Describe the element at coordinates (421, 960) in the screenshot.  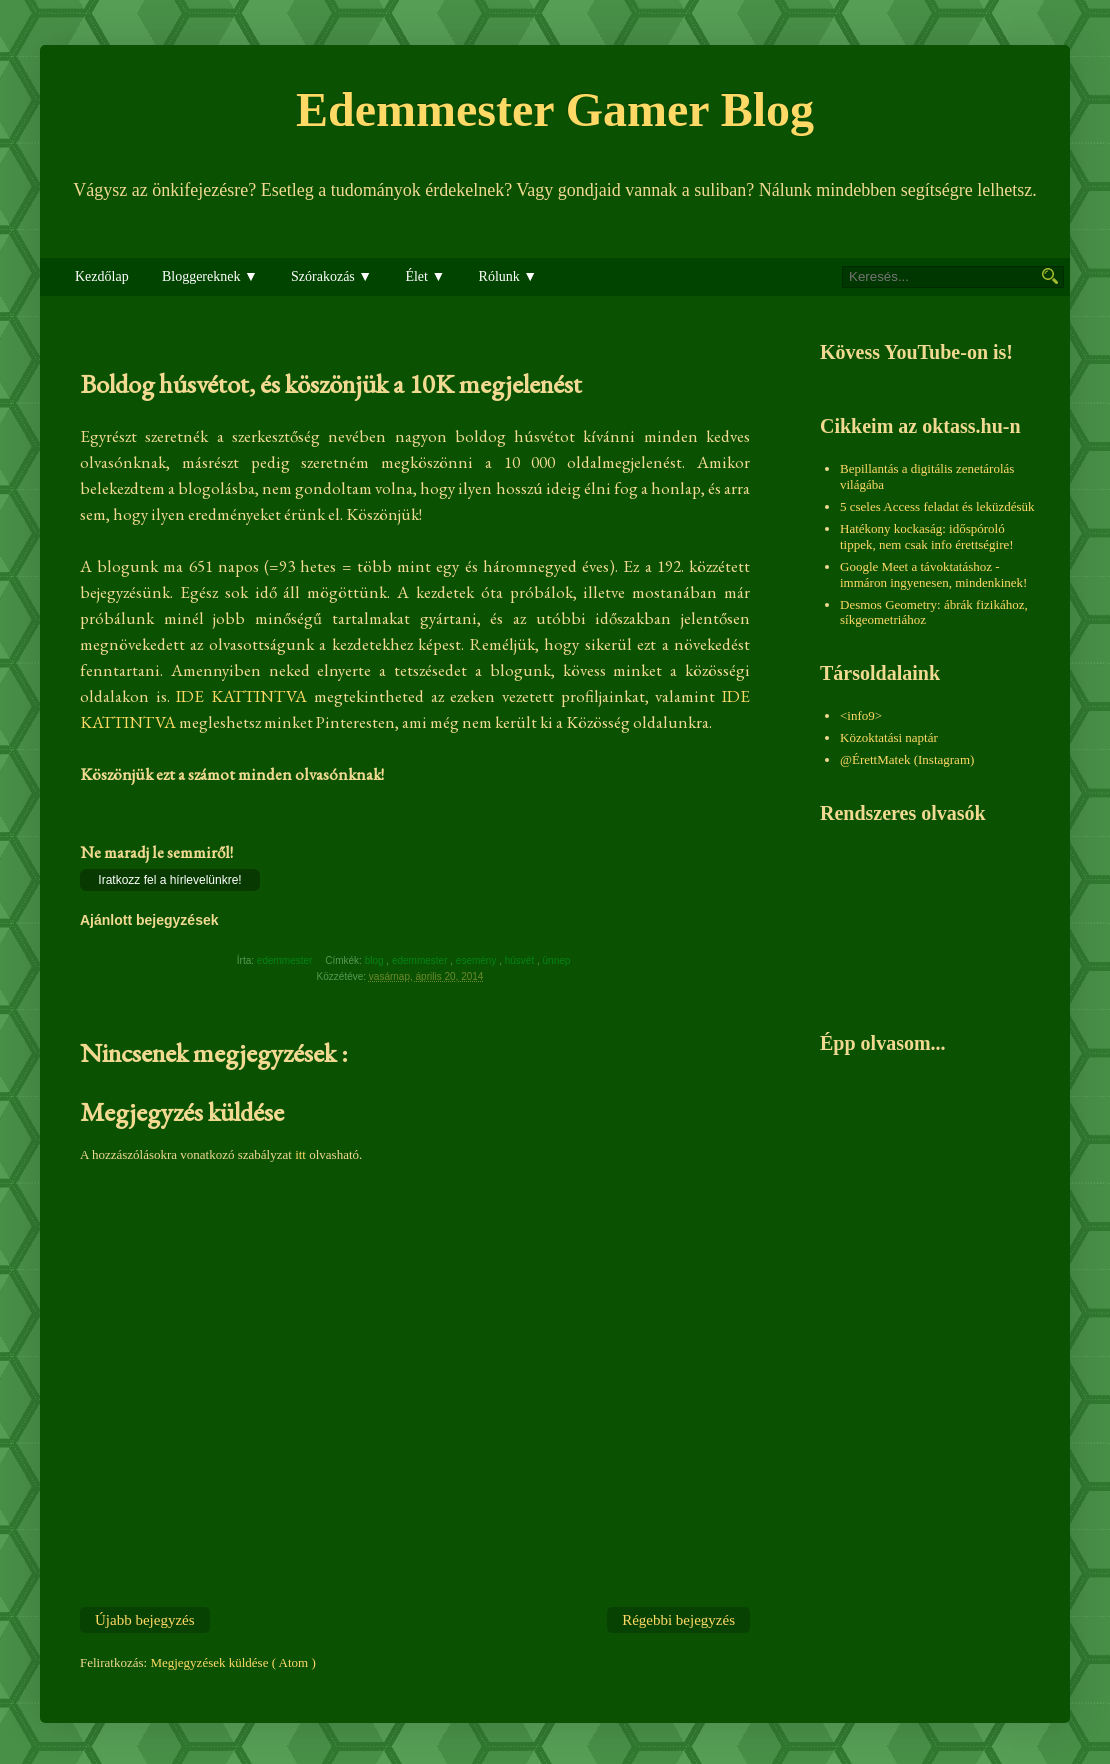
I see `edemmester` at that location.